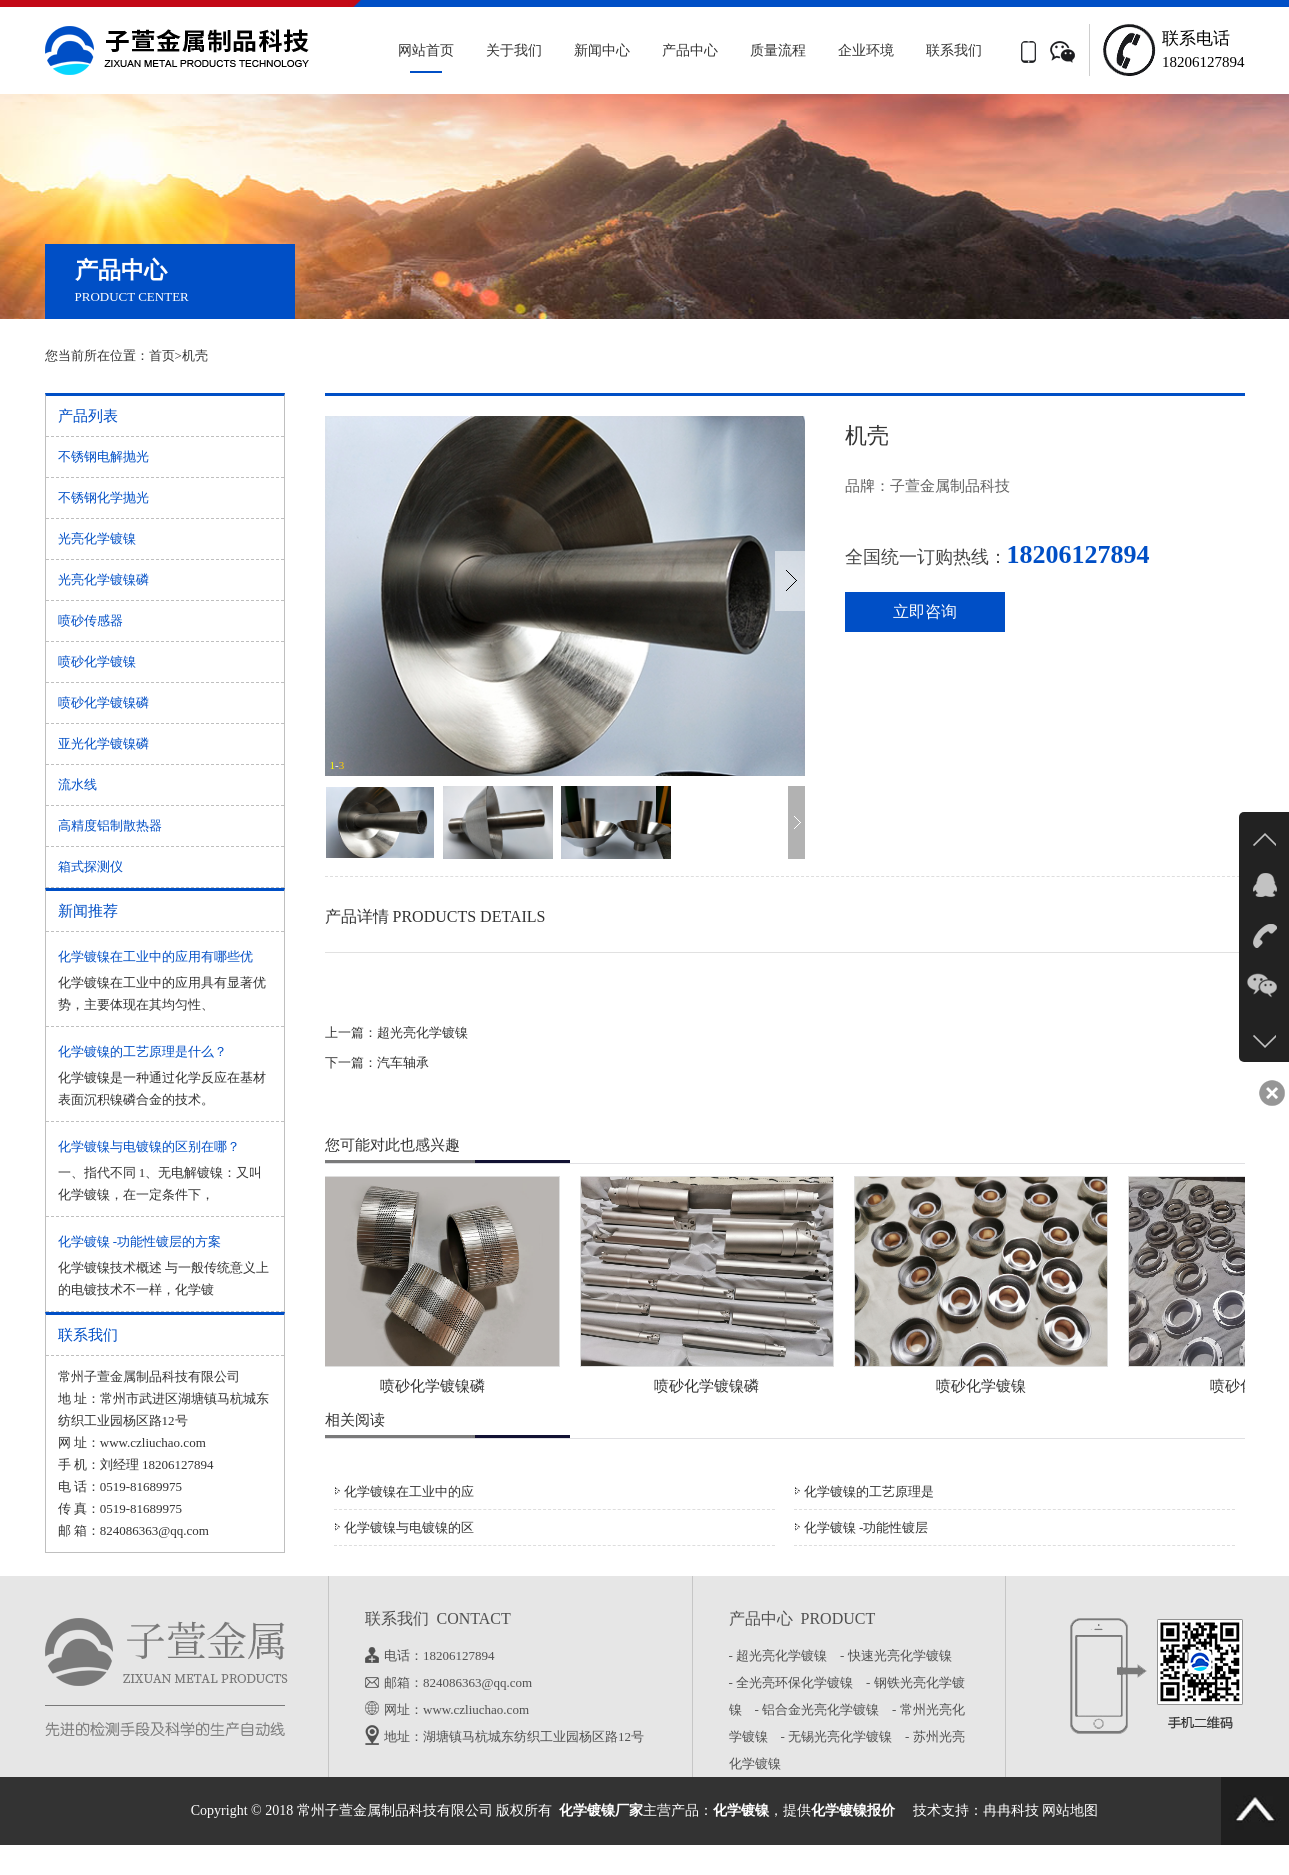 The height and width of the screenshot is (1875, 1289). I want to click on www.czliuchao.com, so click(153, 1442).